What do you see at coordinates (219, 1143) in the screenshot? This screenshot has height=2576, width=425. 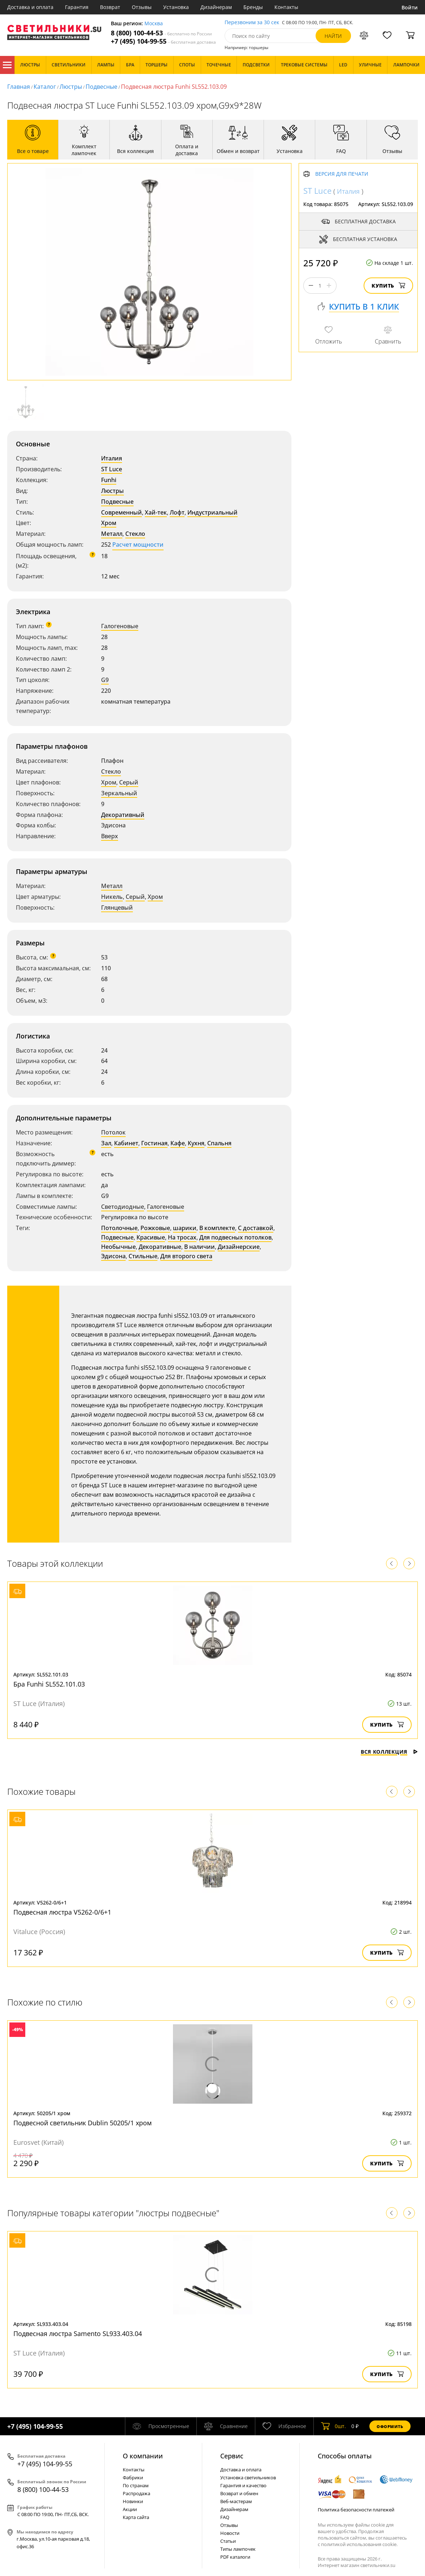 I see `Спальня` at bounding box center [219, 1143].